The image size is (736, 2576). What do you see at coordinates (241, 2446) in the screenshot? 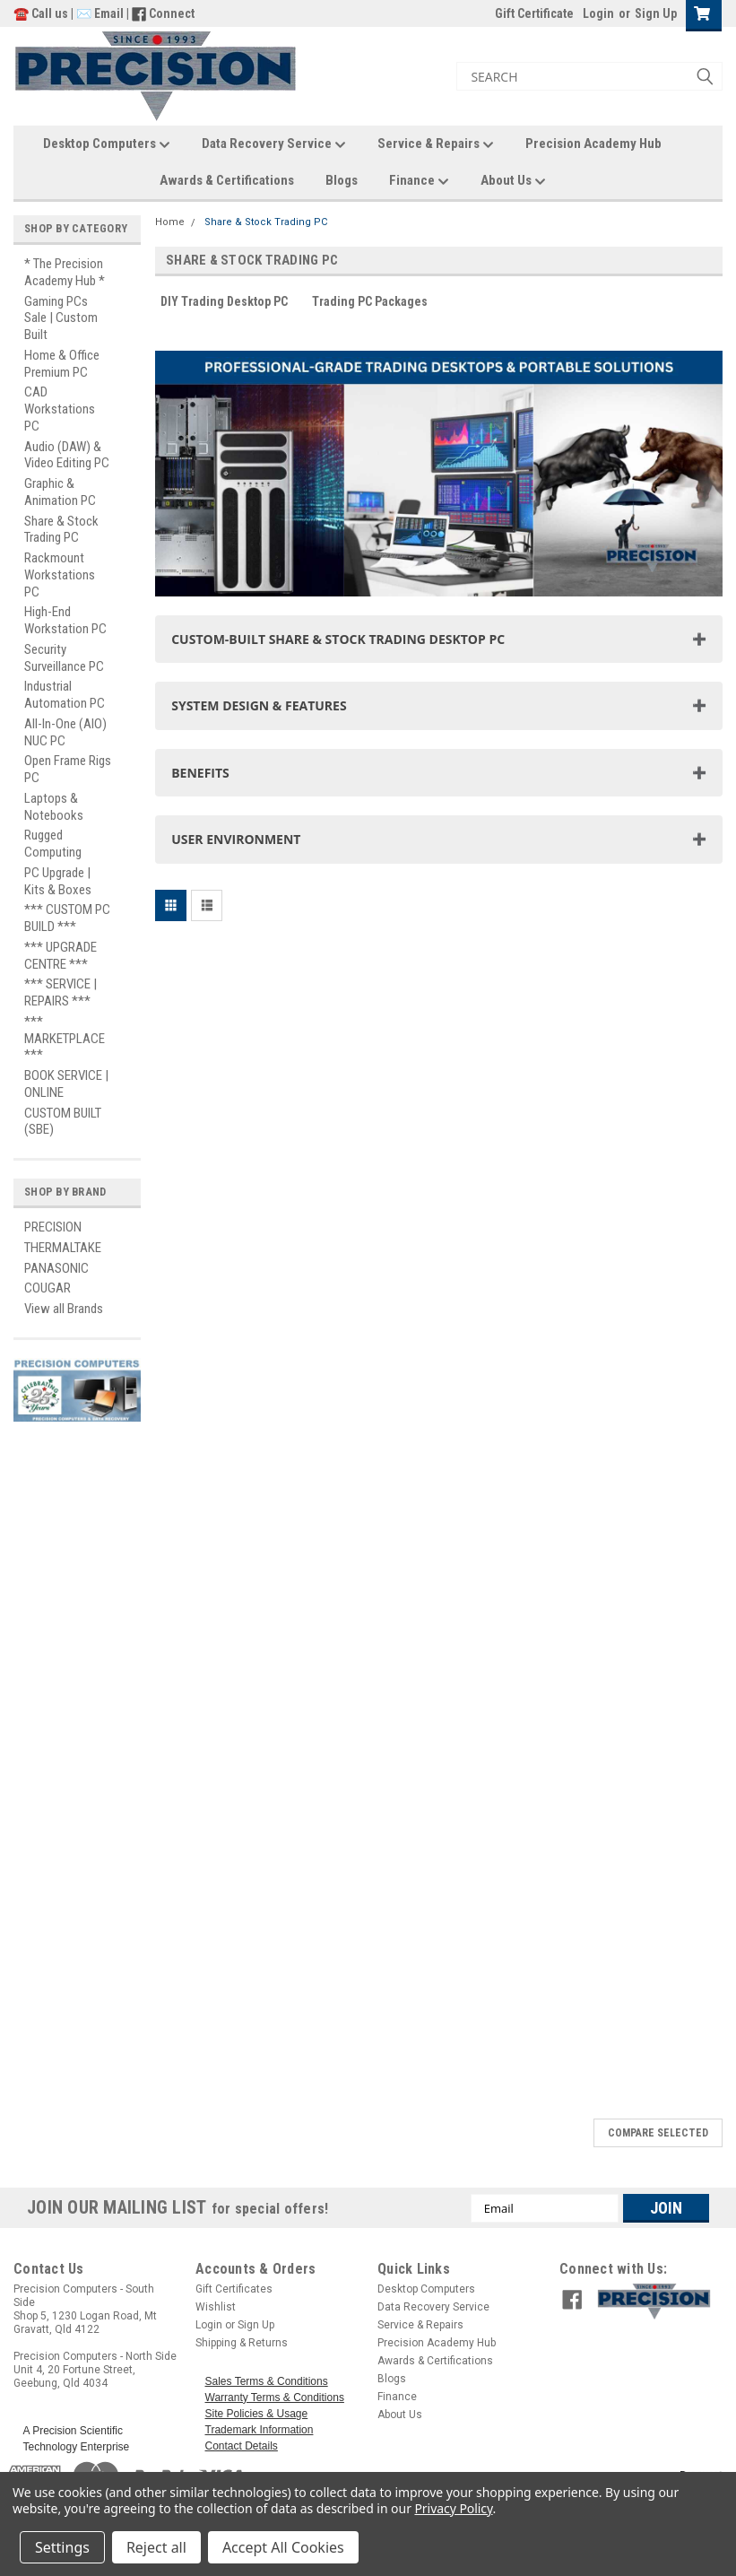
I see `Contact Details` at bounding box center [241, 2446].